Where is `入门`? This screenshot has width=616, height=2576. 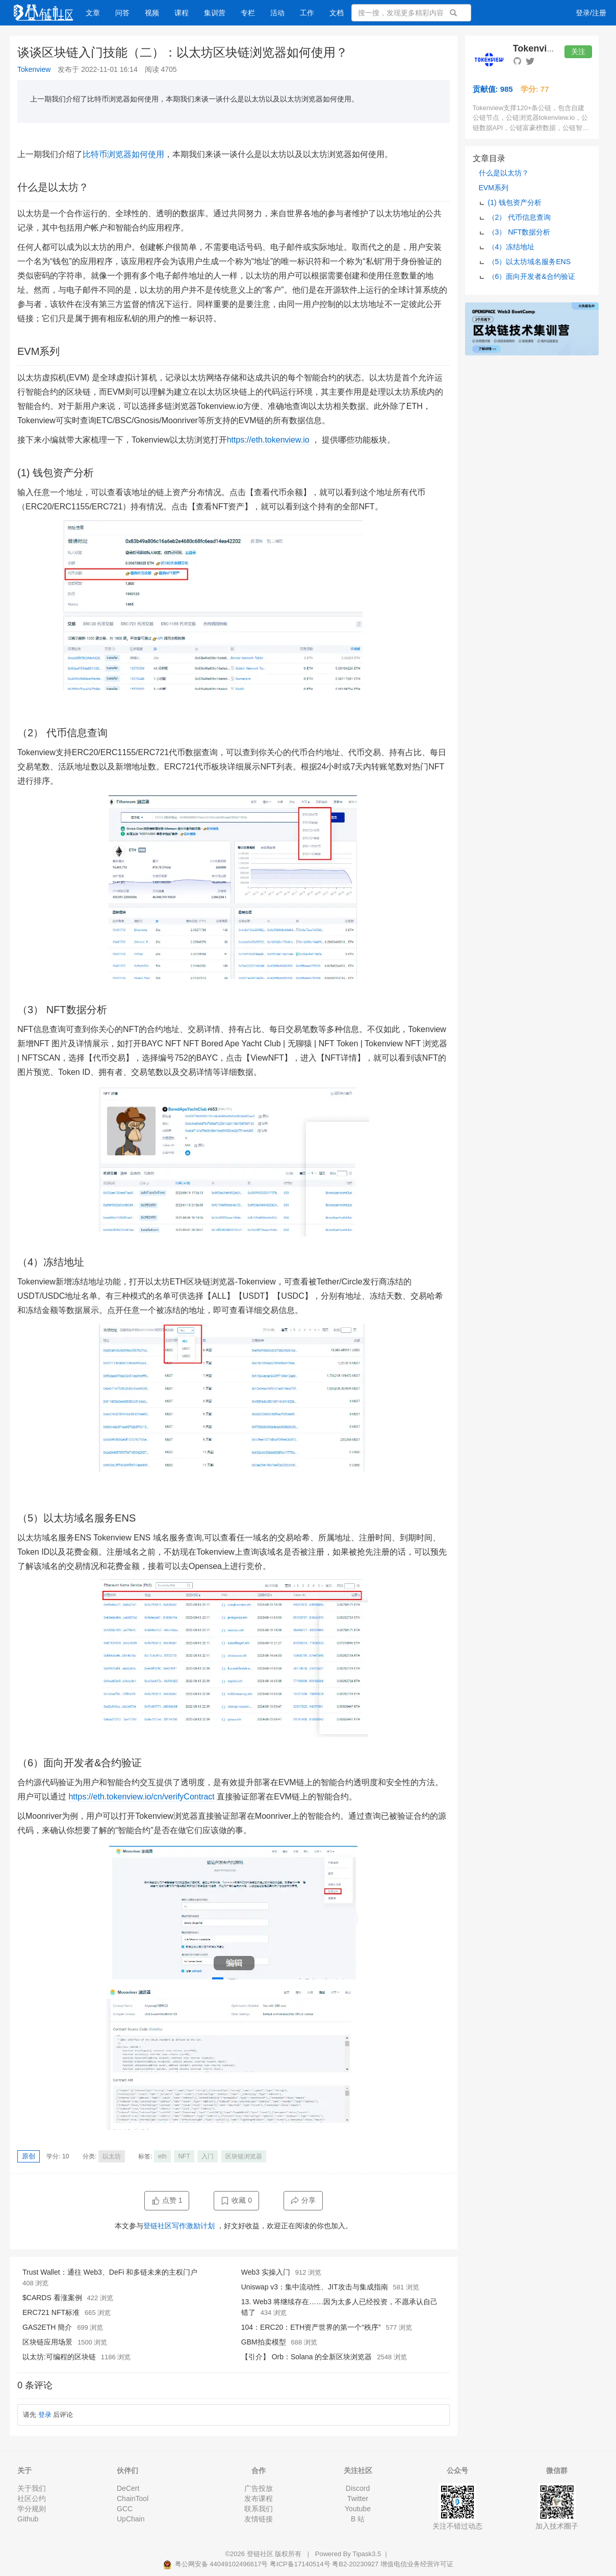 入门 is located at coordinates (207, 2156).